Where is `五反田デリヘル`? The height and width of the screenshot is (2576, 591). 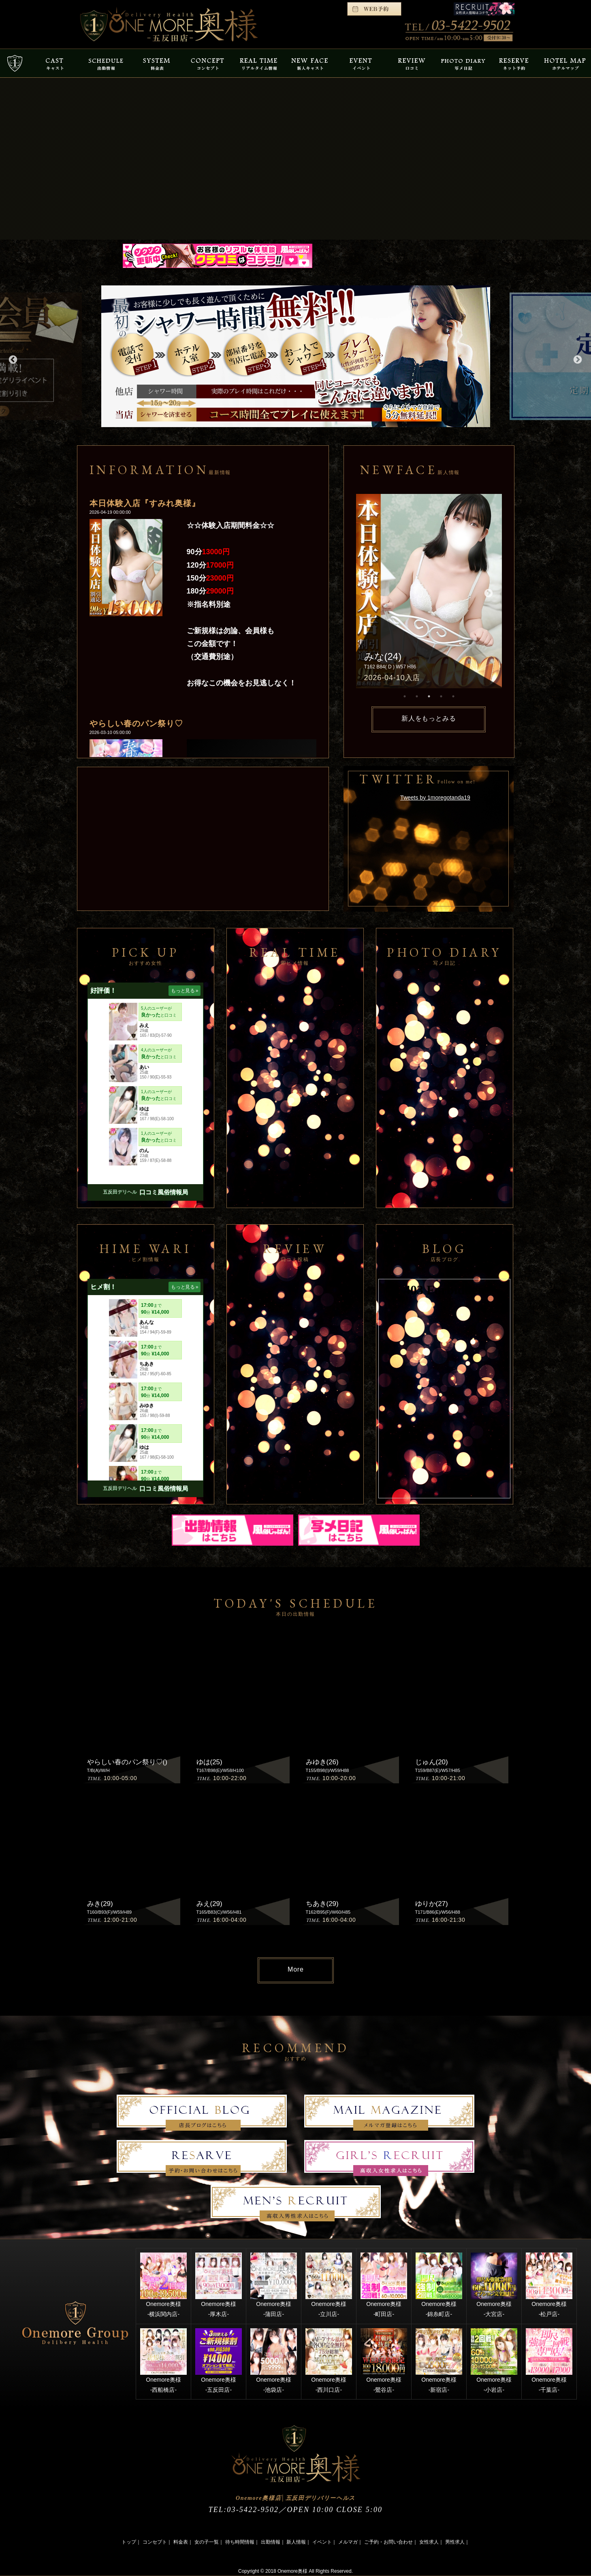 五反田デリヘル is located at coordinates (120, 1192).